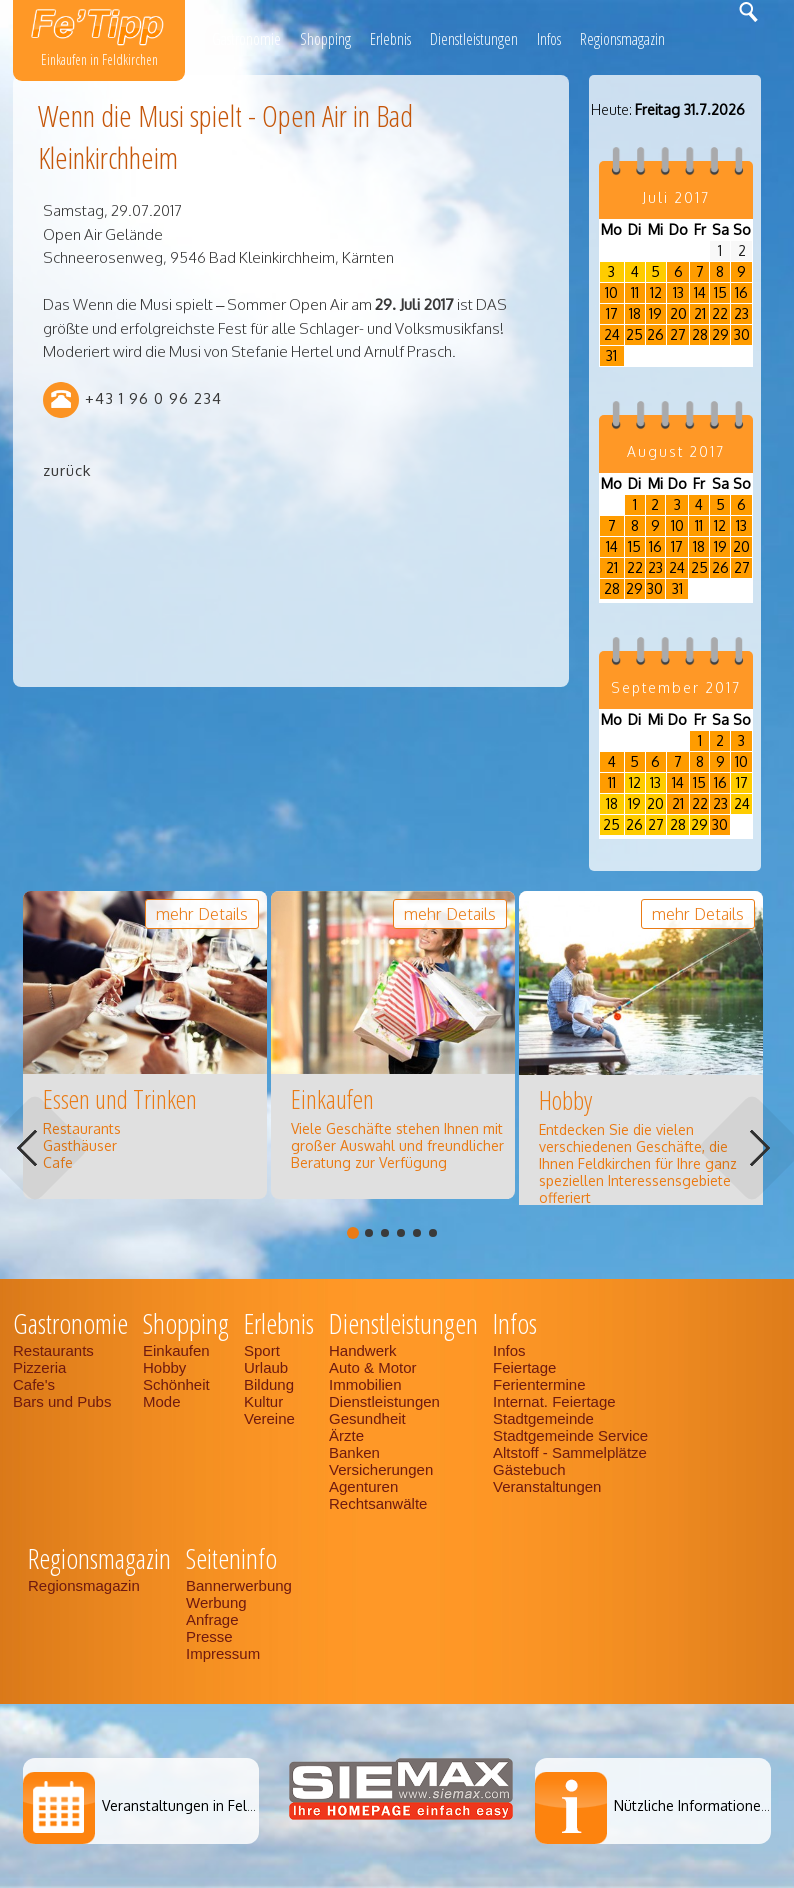 This screenshot has height=1888, width=794. What do you see at coordinates (153, 398) in the screenshot?
I see `+43 1 96 0 96 234` at bounding box center [153, 398].